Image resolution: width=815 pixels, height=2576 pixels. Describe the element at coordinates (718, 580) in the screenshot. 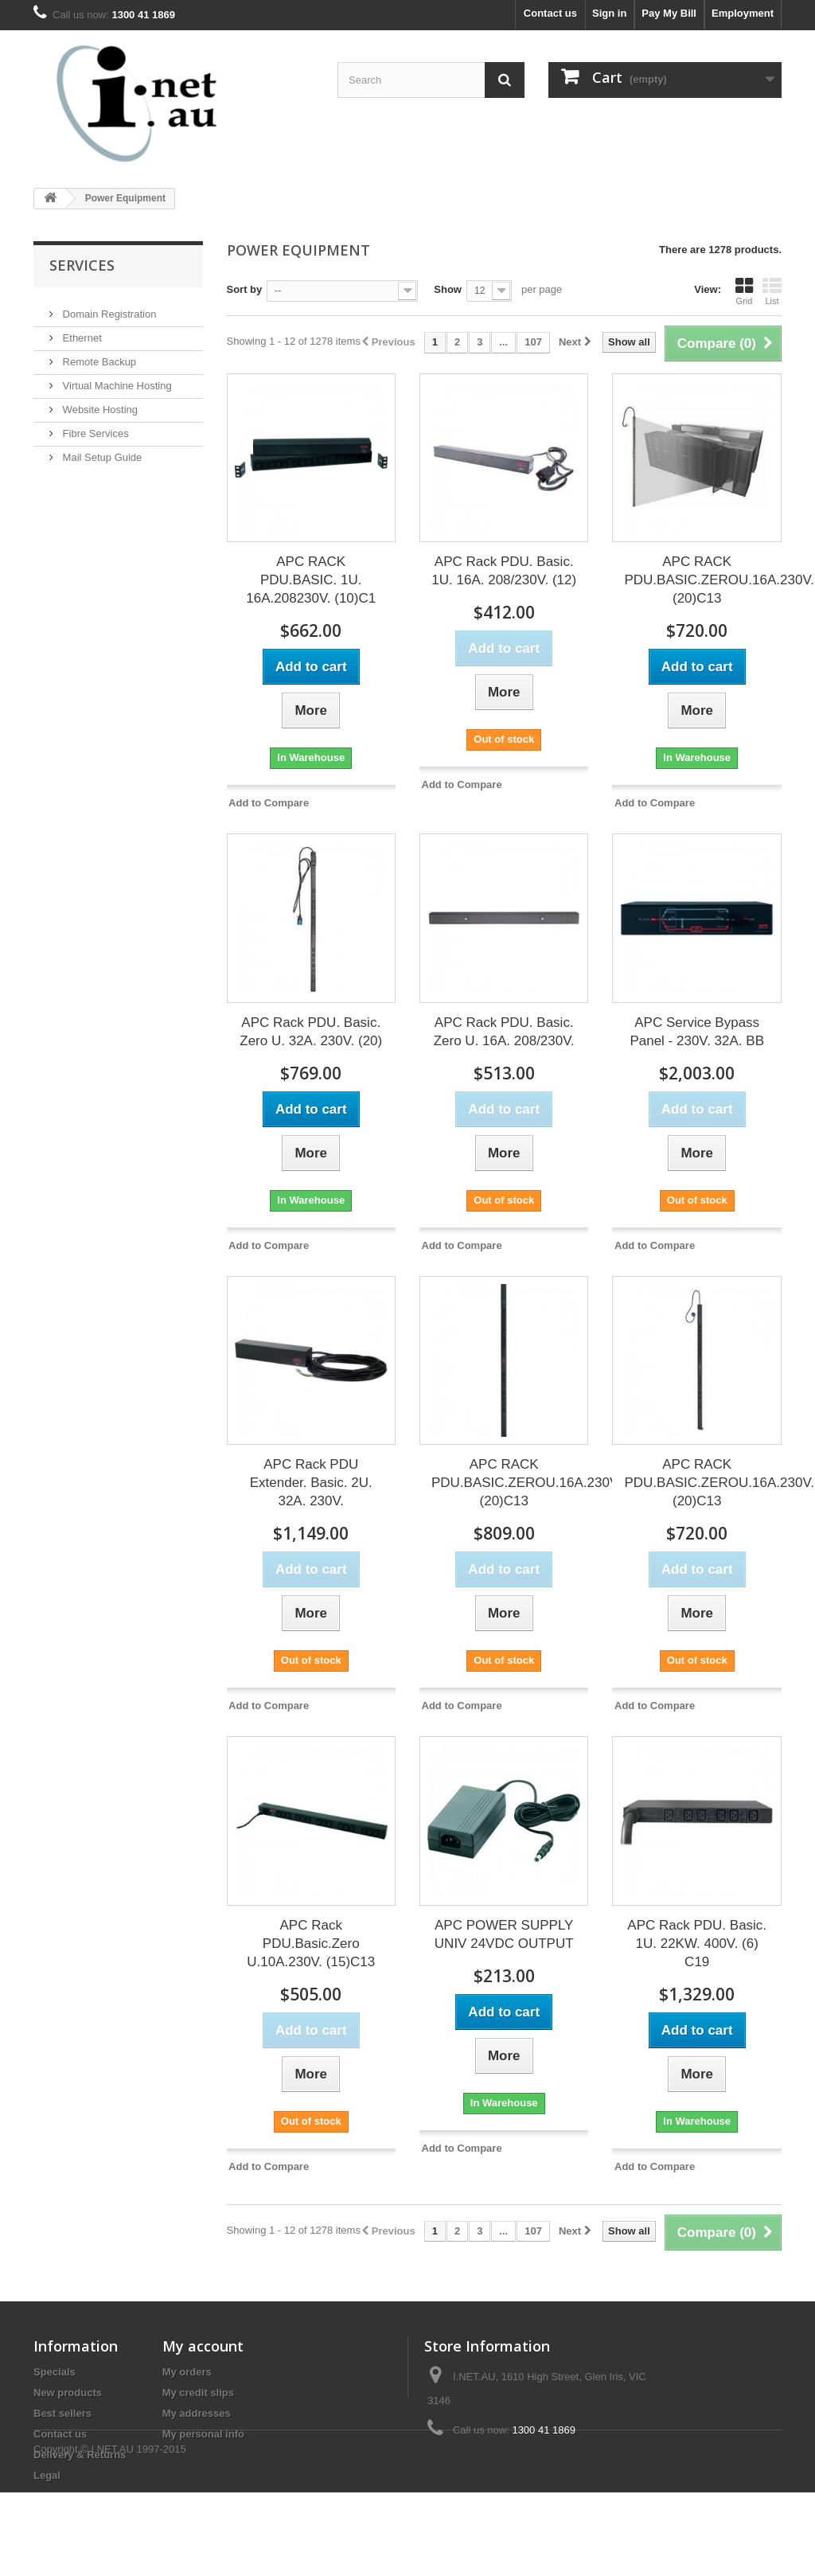

I see `APC RACK PDU.BASIC.ZEROU.16A.230V.(20)C13` at that location.